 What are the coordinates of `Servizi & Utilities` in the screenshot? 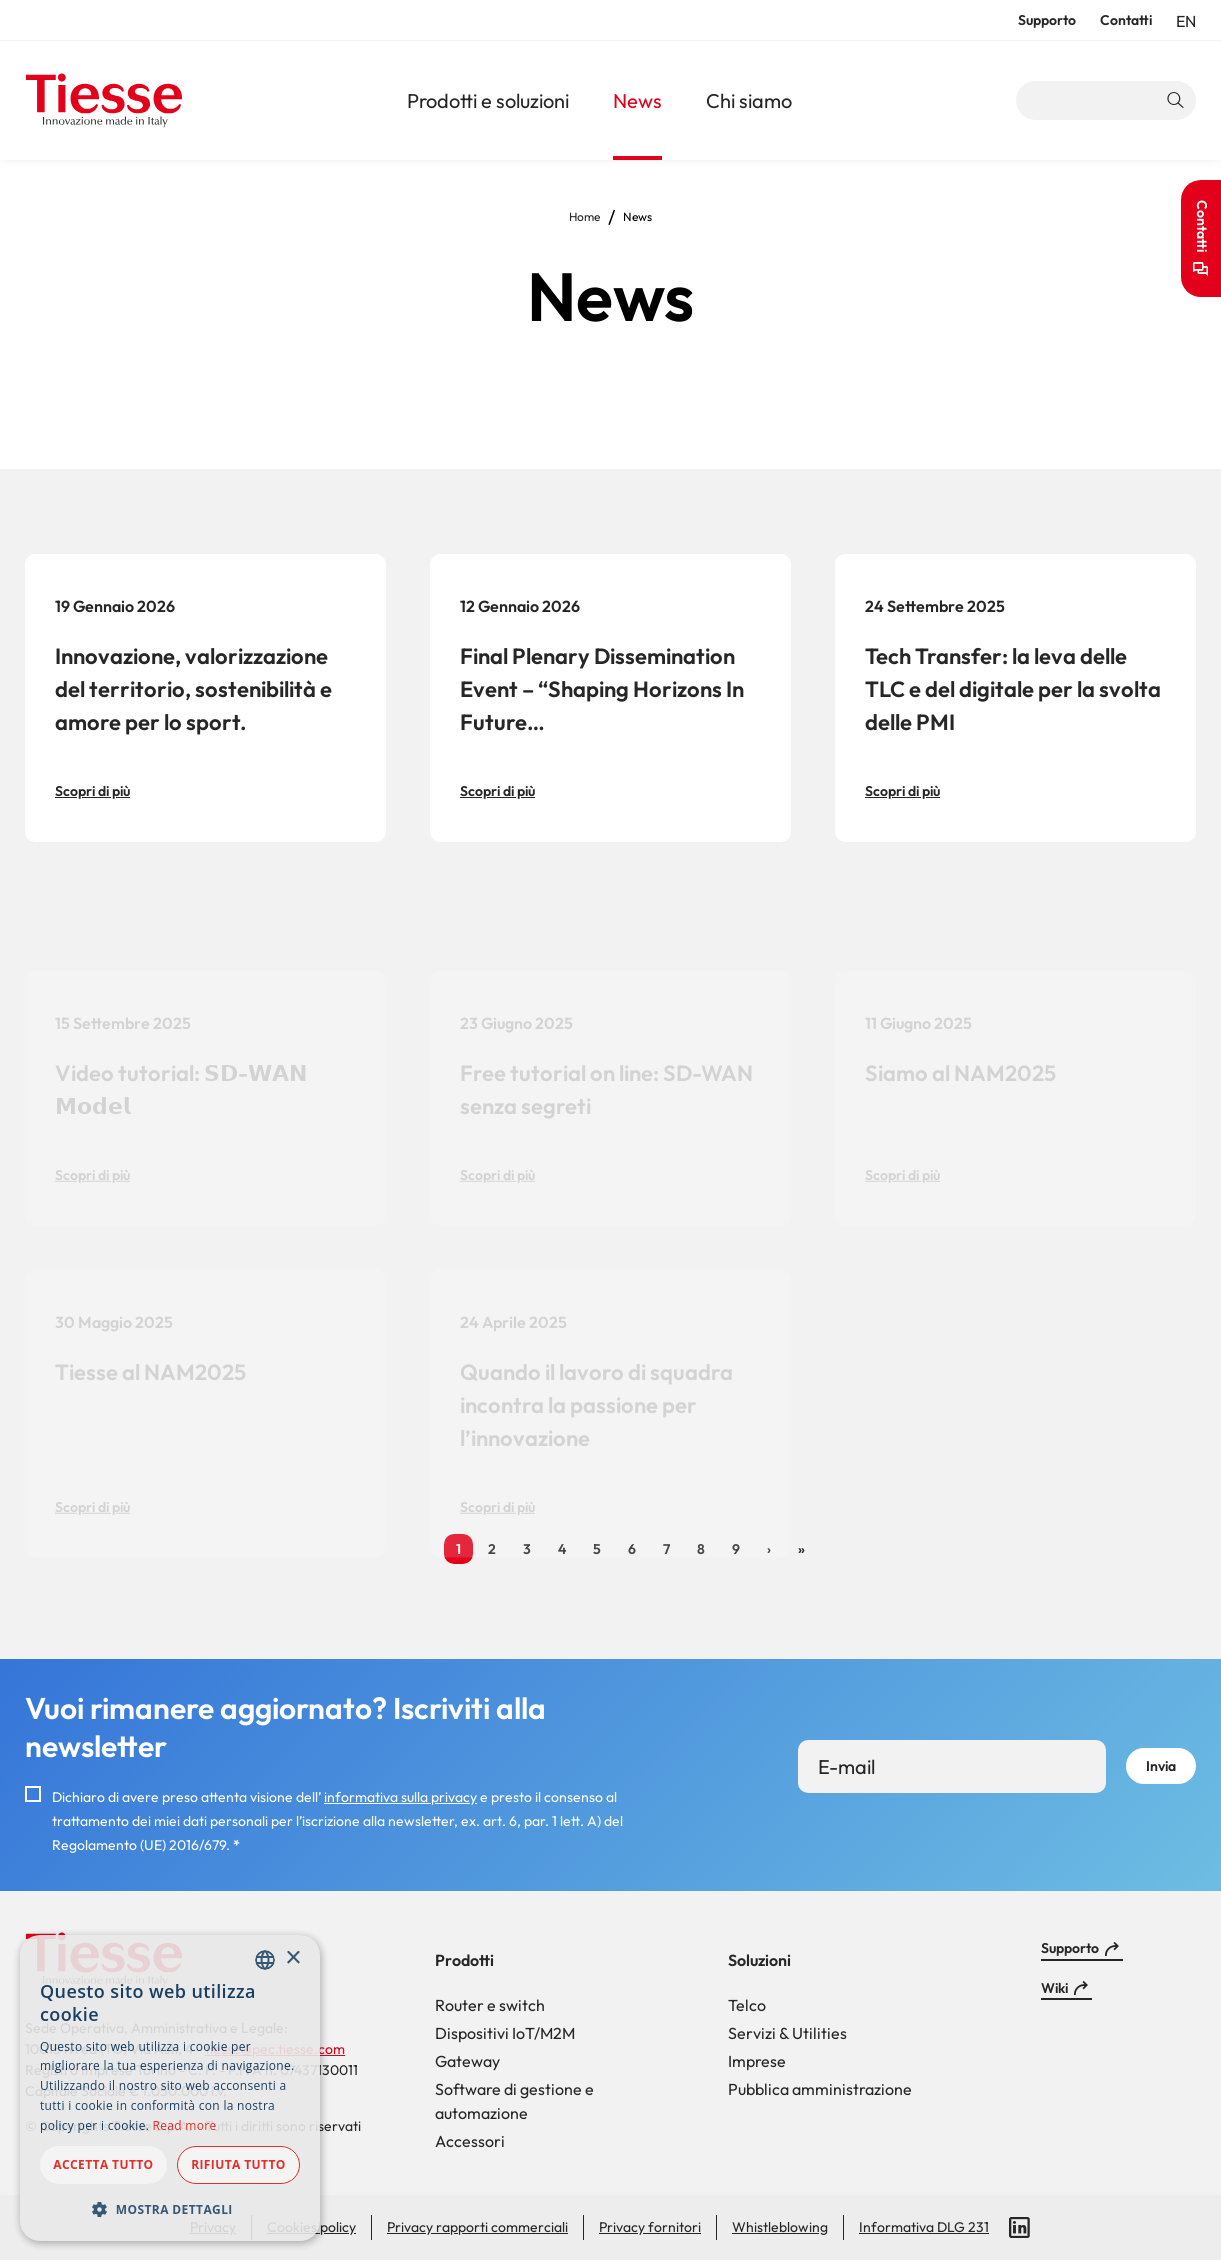 It's located at (787, 2033).